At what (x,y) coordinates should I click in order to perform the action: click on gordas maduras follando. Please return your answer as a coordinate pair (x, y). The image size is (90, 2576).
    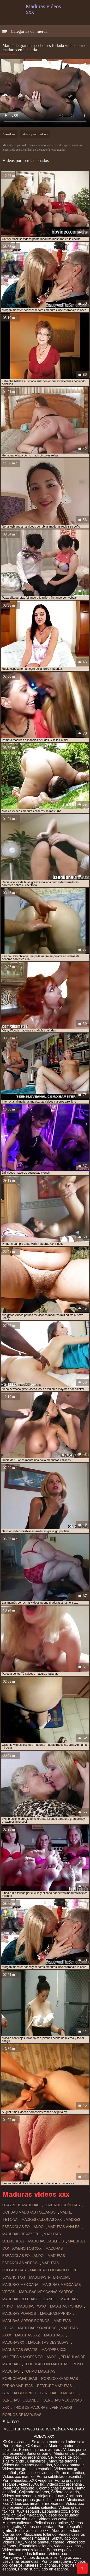
    Looking at the image, I should click on (29, 2212).